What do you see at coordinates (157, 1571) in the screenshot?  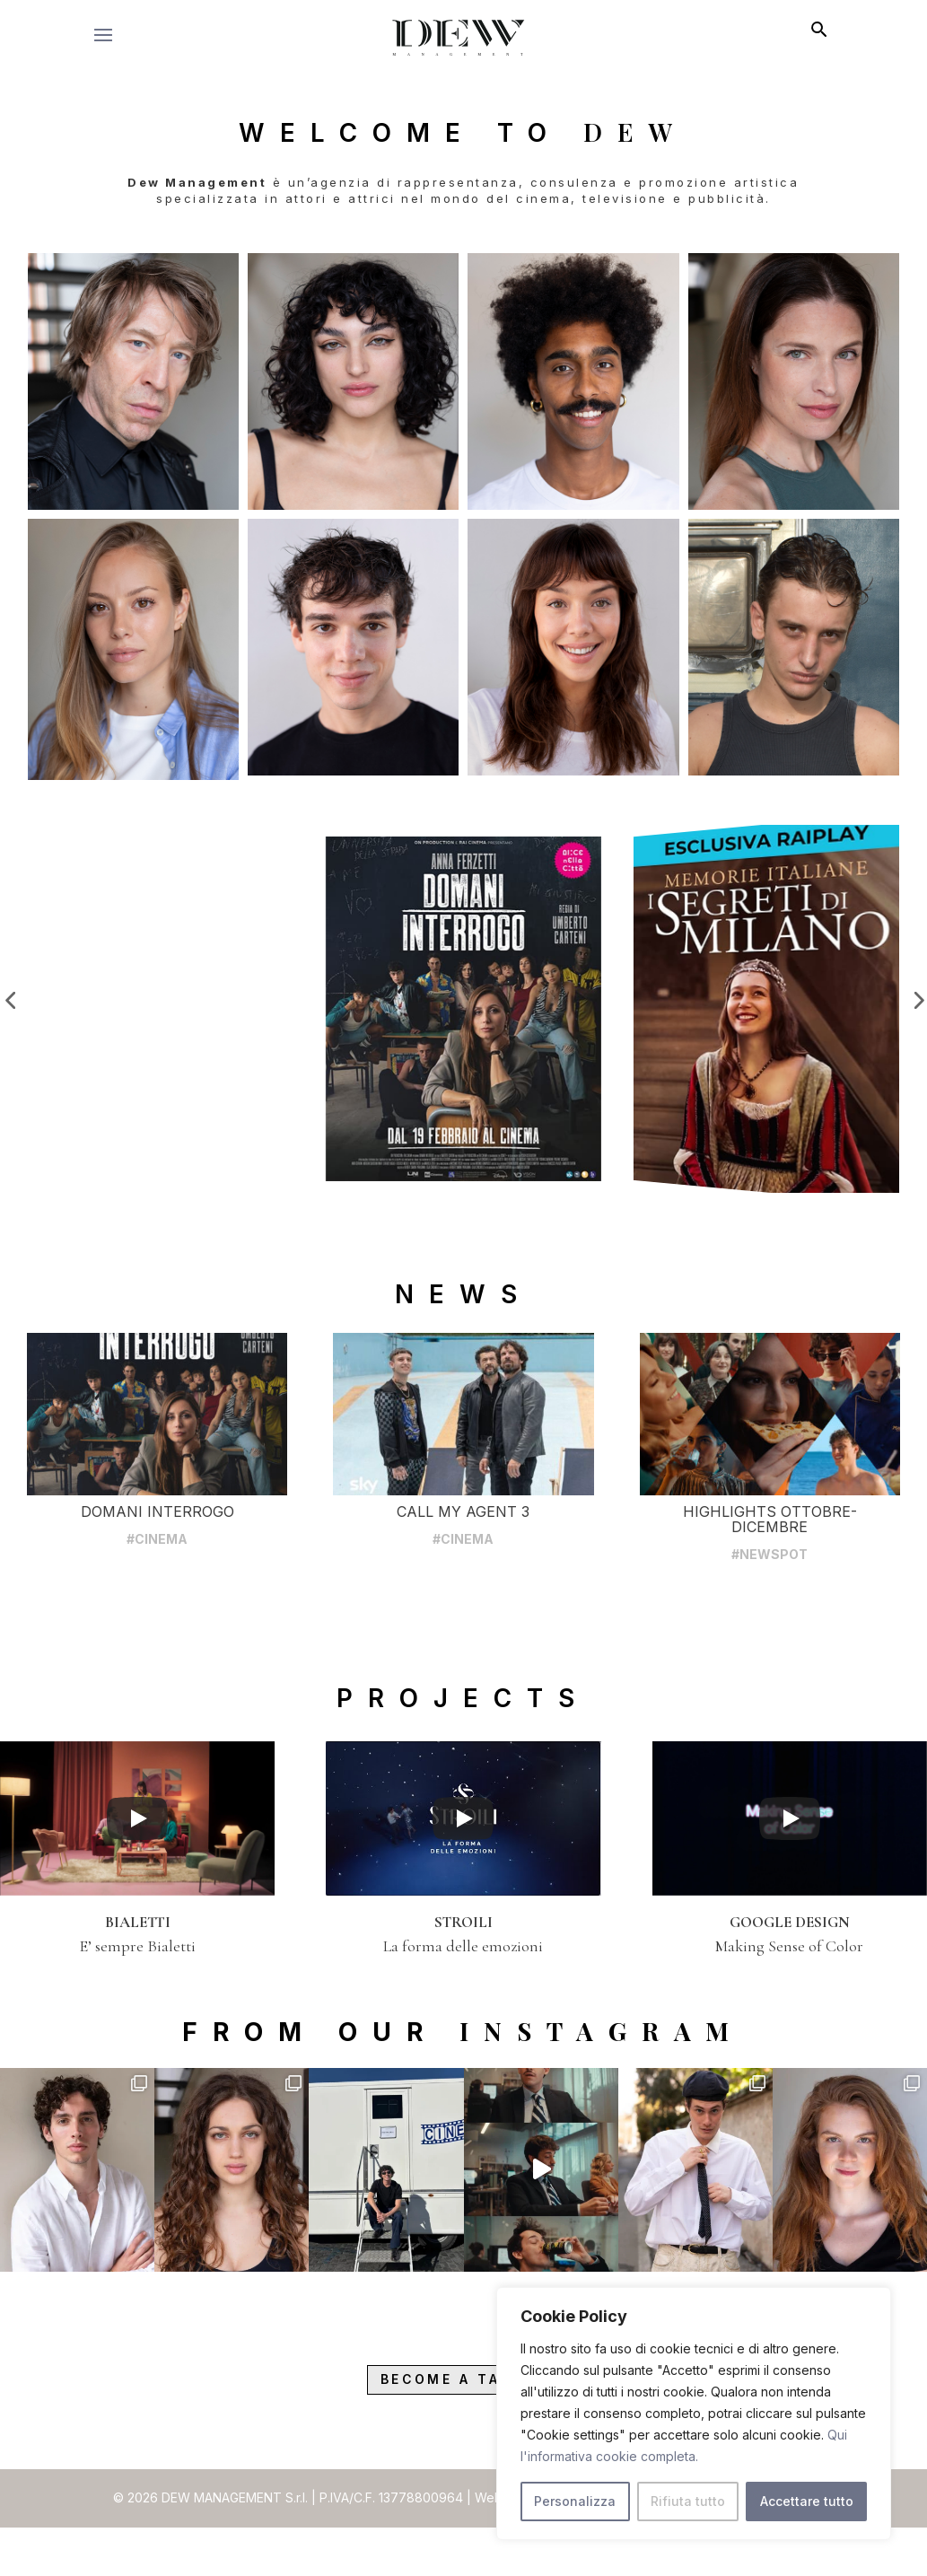 I see `DOMANI INTERROGO` at bounding box center [157, 1571].